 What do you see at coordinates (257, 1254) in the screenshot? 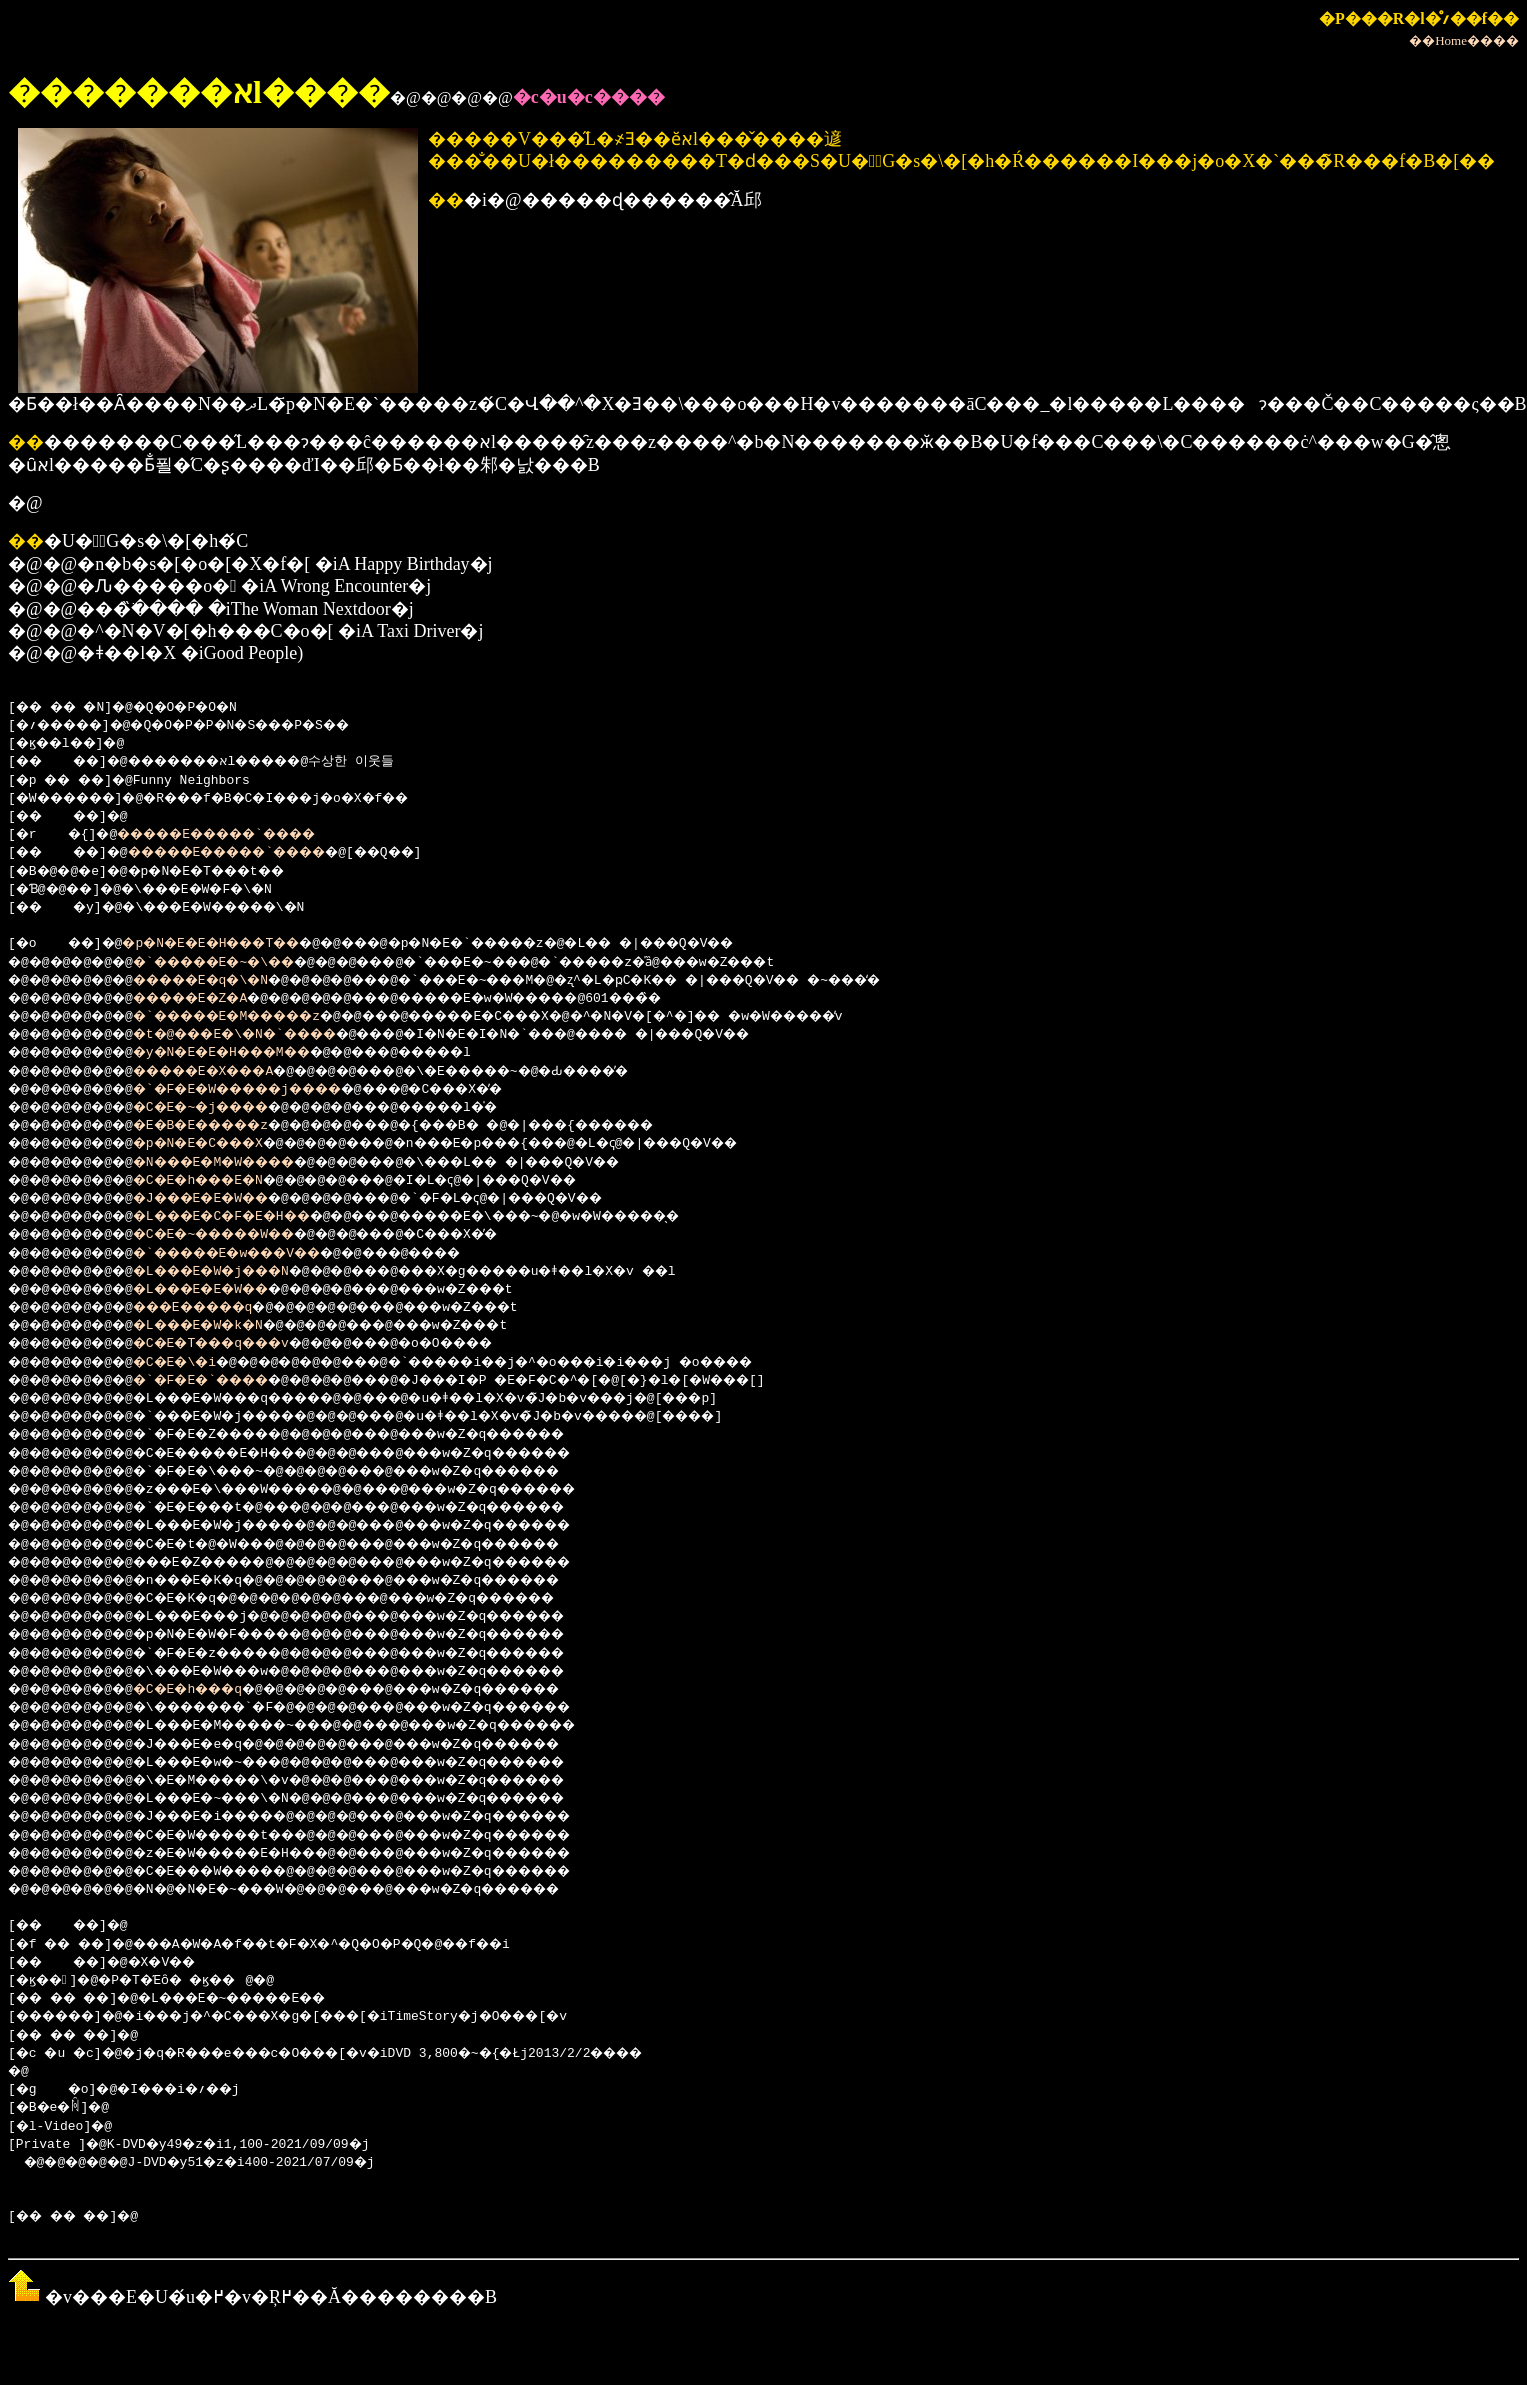
I see `�`�����E�w���V��` at bounding box center [257, 1254].